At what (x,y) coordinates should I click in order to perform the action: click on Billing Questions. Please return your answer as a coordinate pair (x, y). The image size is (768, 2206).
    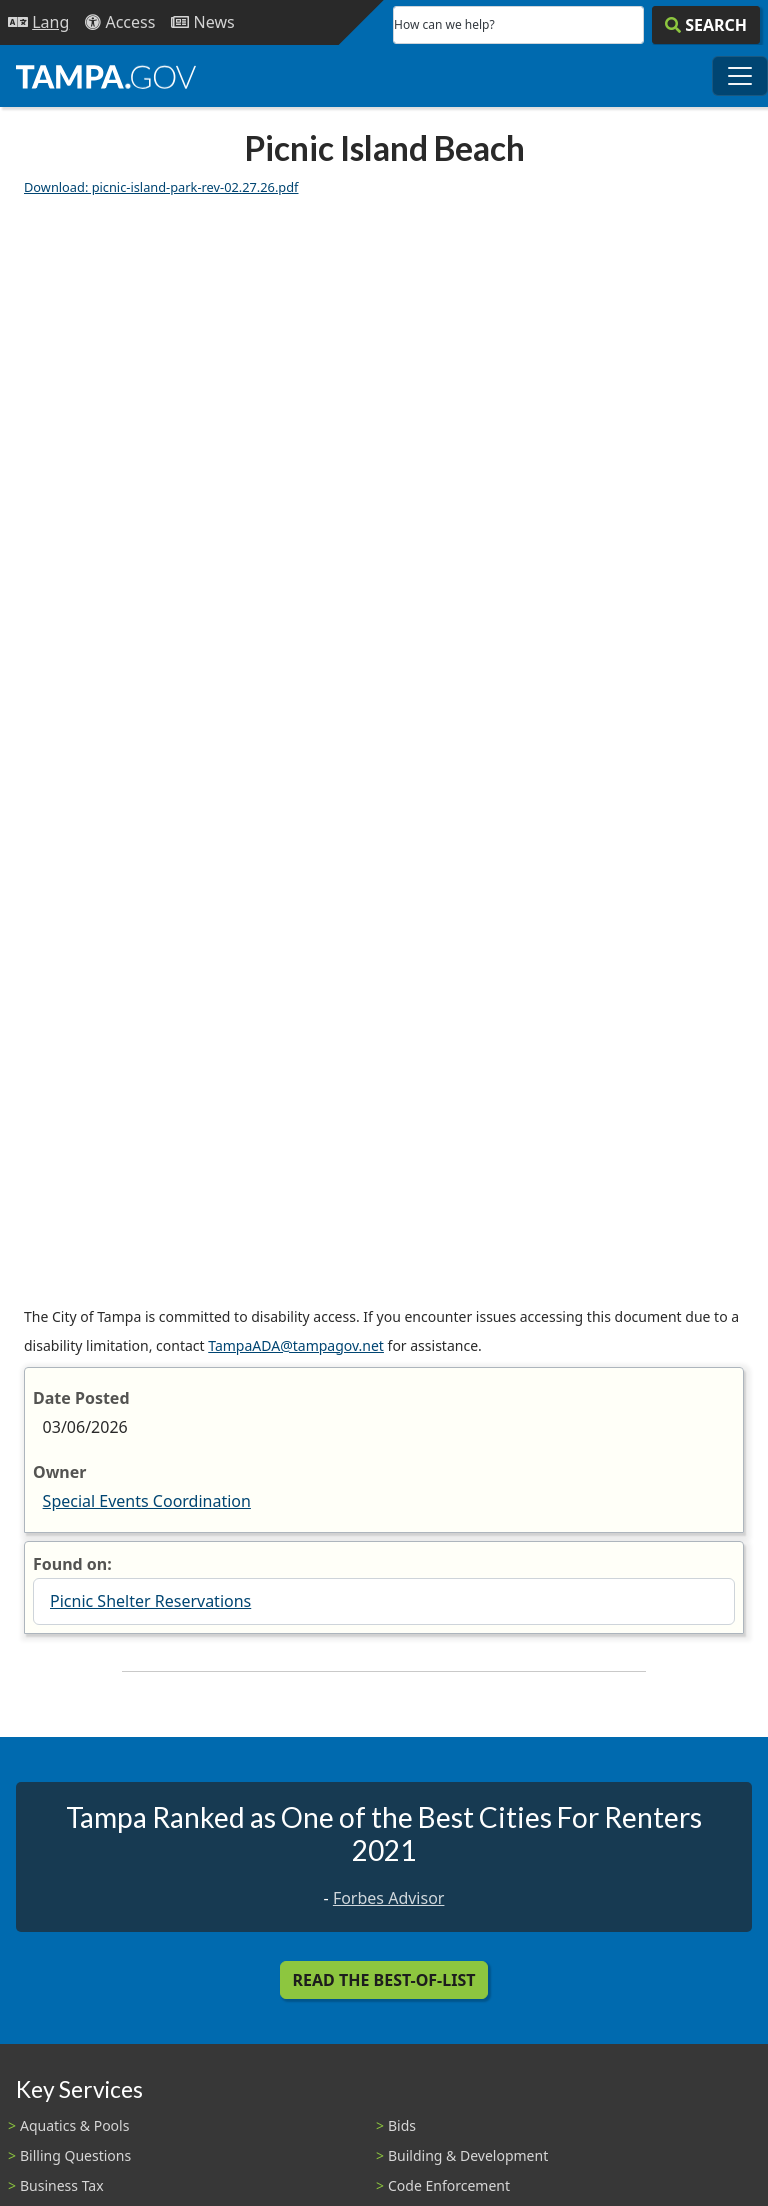
    Looking at the image, I should click on (75, 2155).